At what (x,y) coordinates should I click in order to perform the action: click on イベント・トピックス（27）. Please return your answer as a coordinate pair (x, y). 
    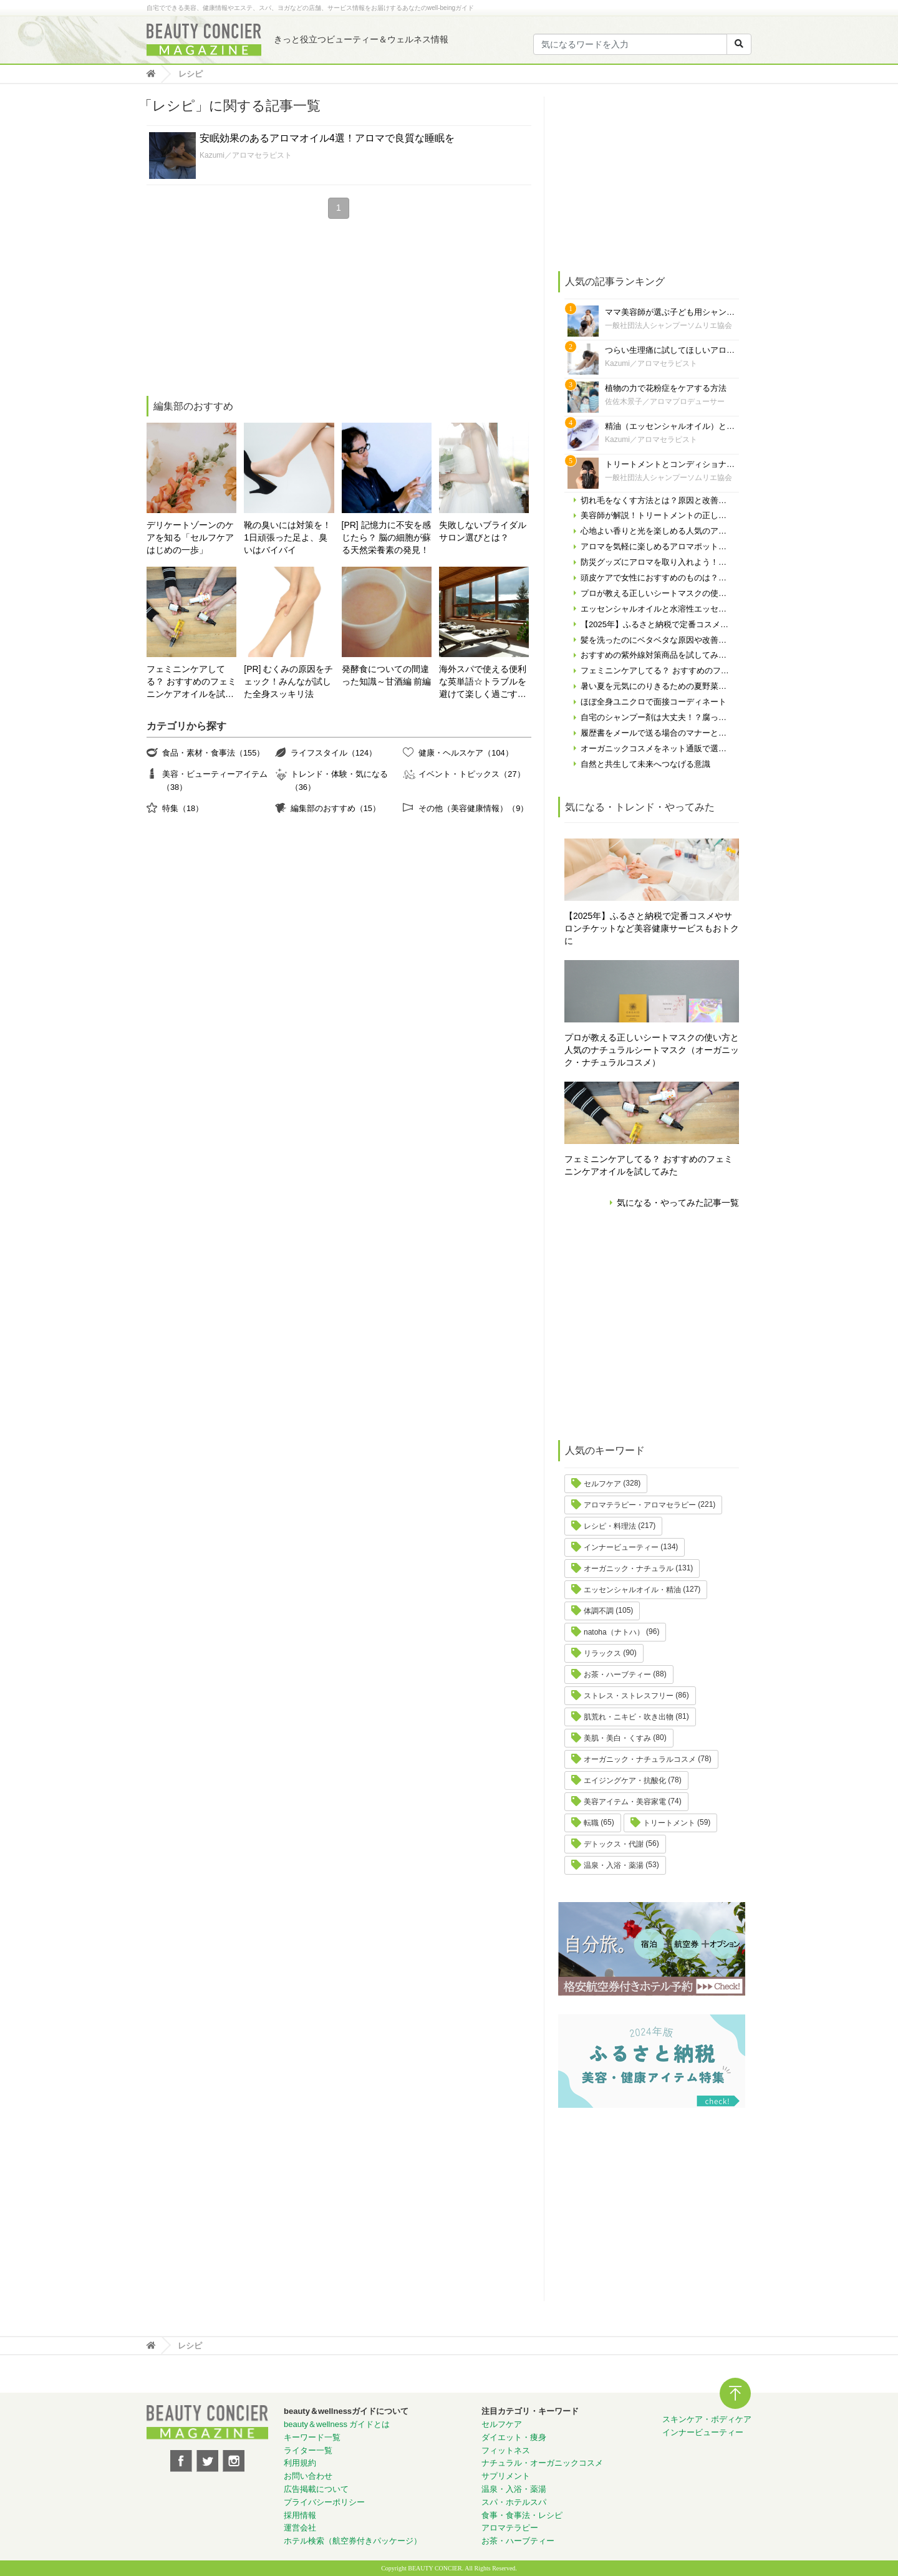
    Looking at the image, I should click on (471, 774).